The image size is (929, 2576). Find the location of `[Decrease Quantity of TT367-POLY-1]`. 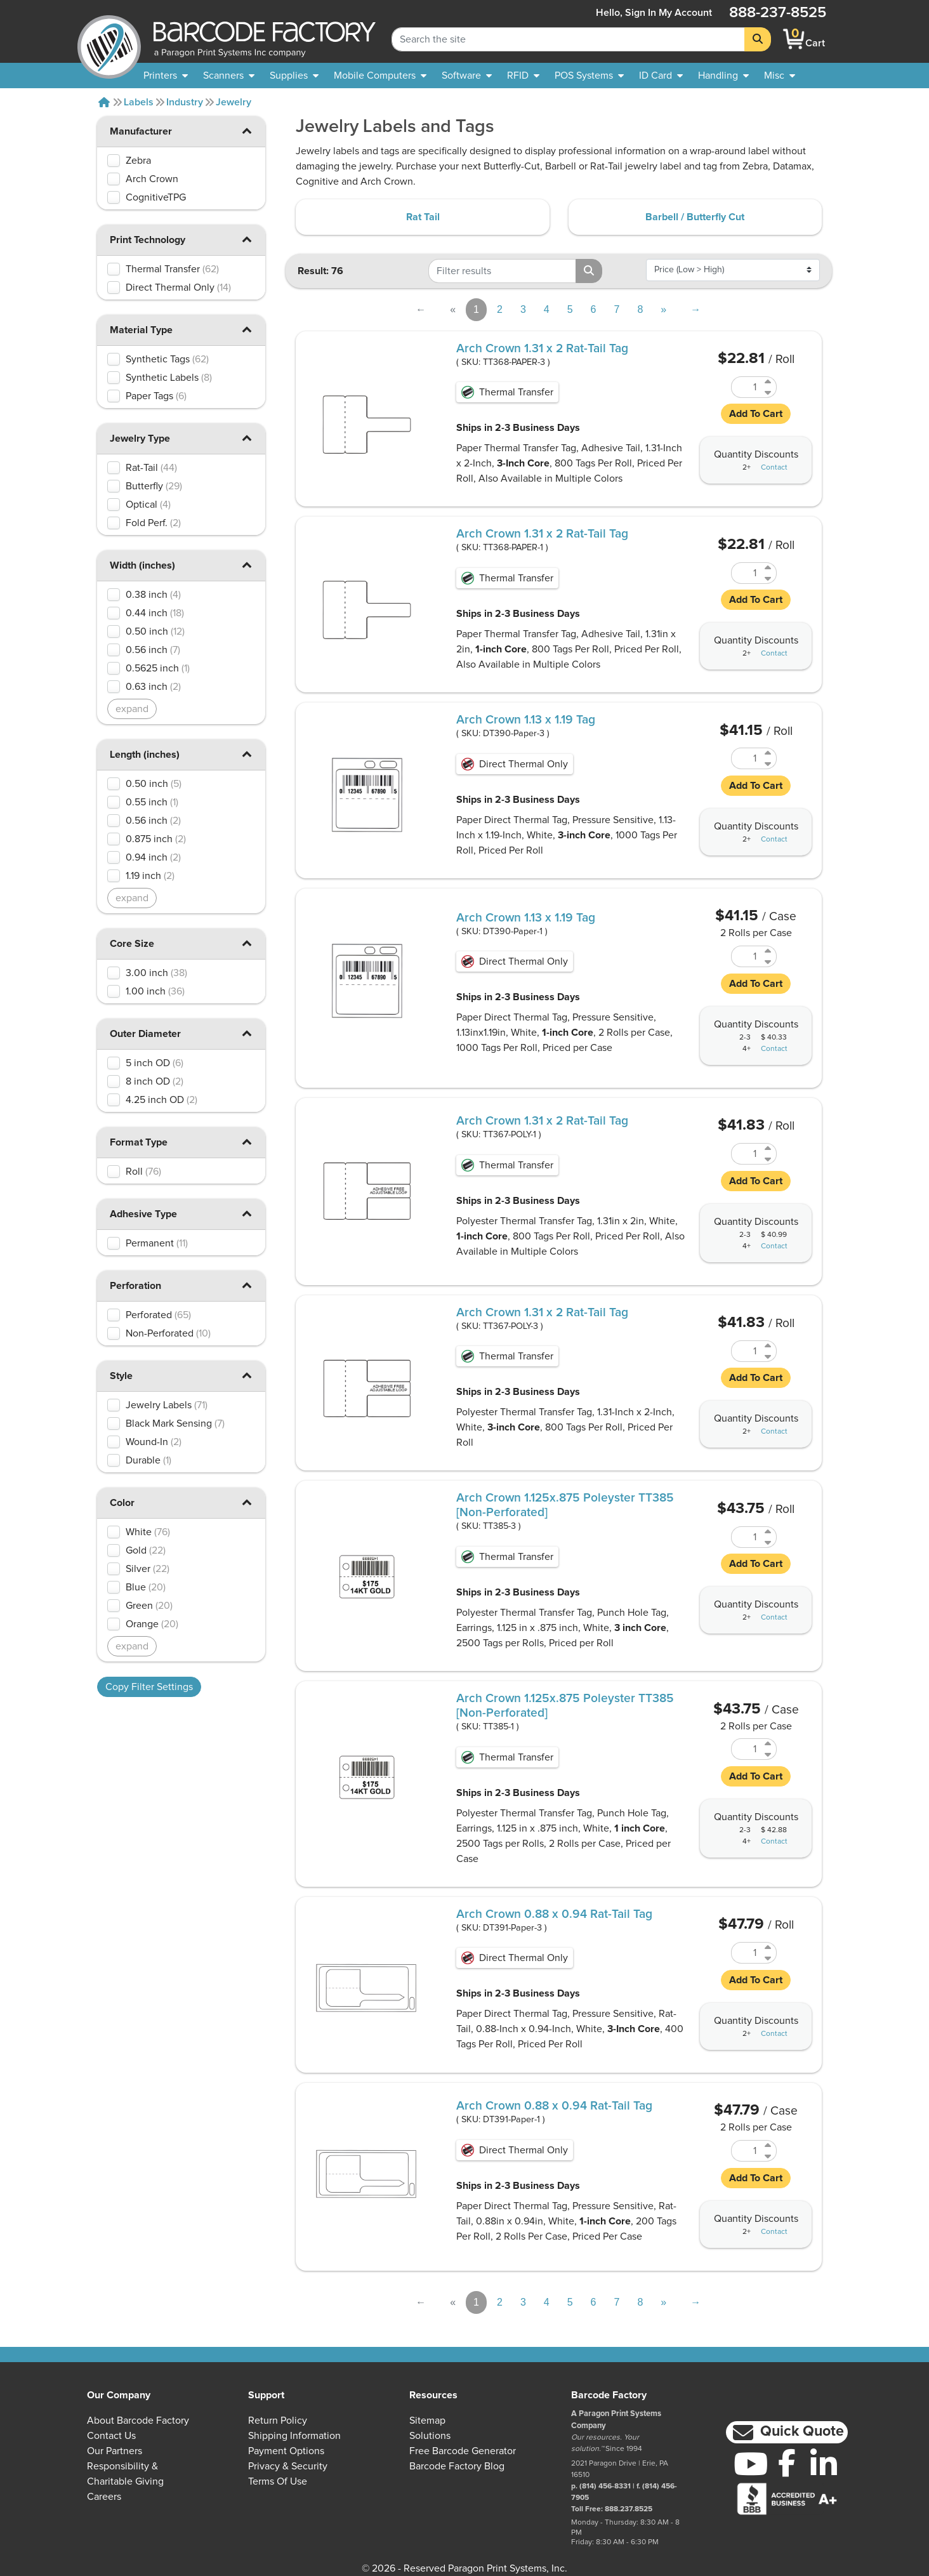

[Decrease Quantity of TT367-POLY-1] is located at coordinates (769, 1159).